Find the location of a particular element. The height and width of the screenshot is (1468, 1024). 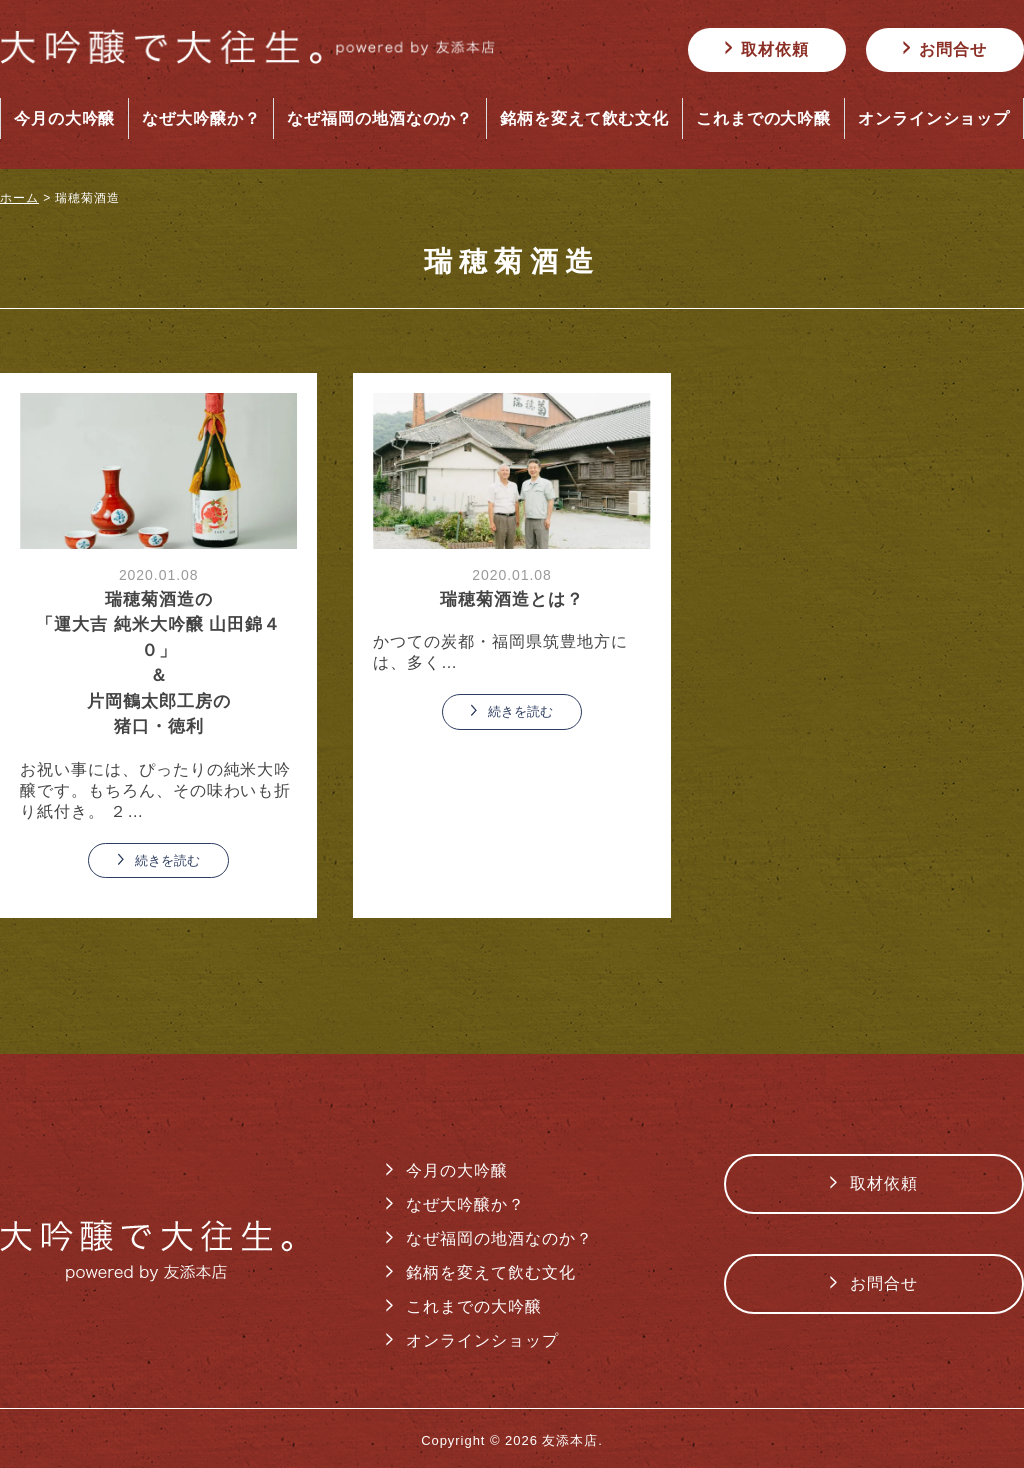

オンラインショップ is located at coordinates (482, 1340).